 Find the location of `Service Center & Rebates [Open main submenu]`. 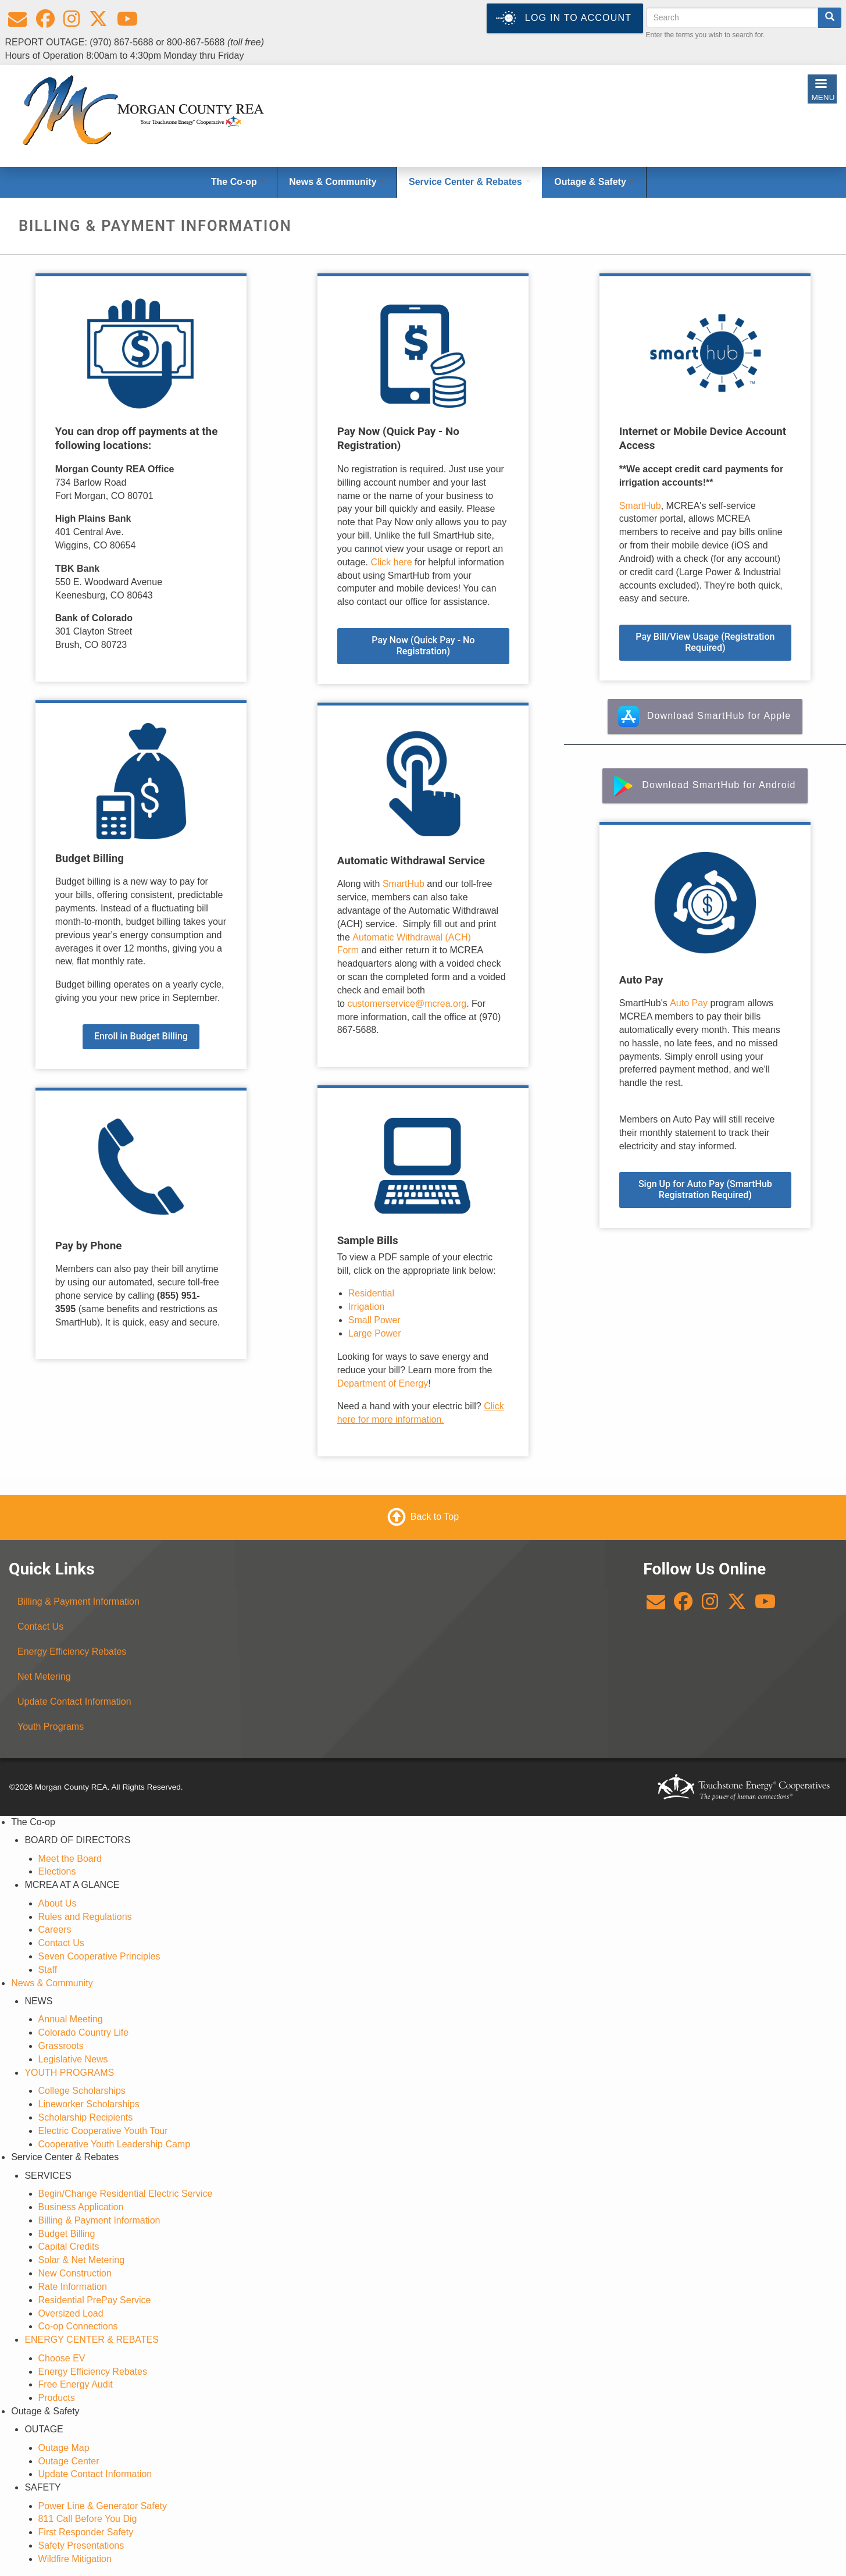

Service Center & Rebates [Open main submenu] is located at coordinates (469, 182).